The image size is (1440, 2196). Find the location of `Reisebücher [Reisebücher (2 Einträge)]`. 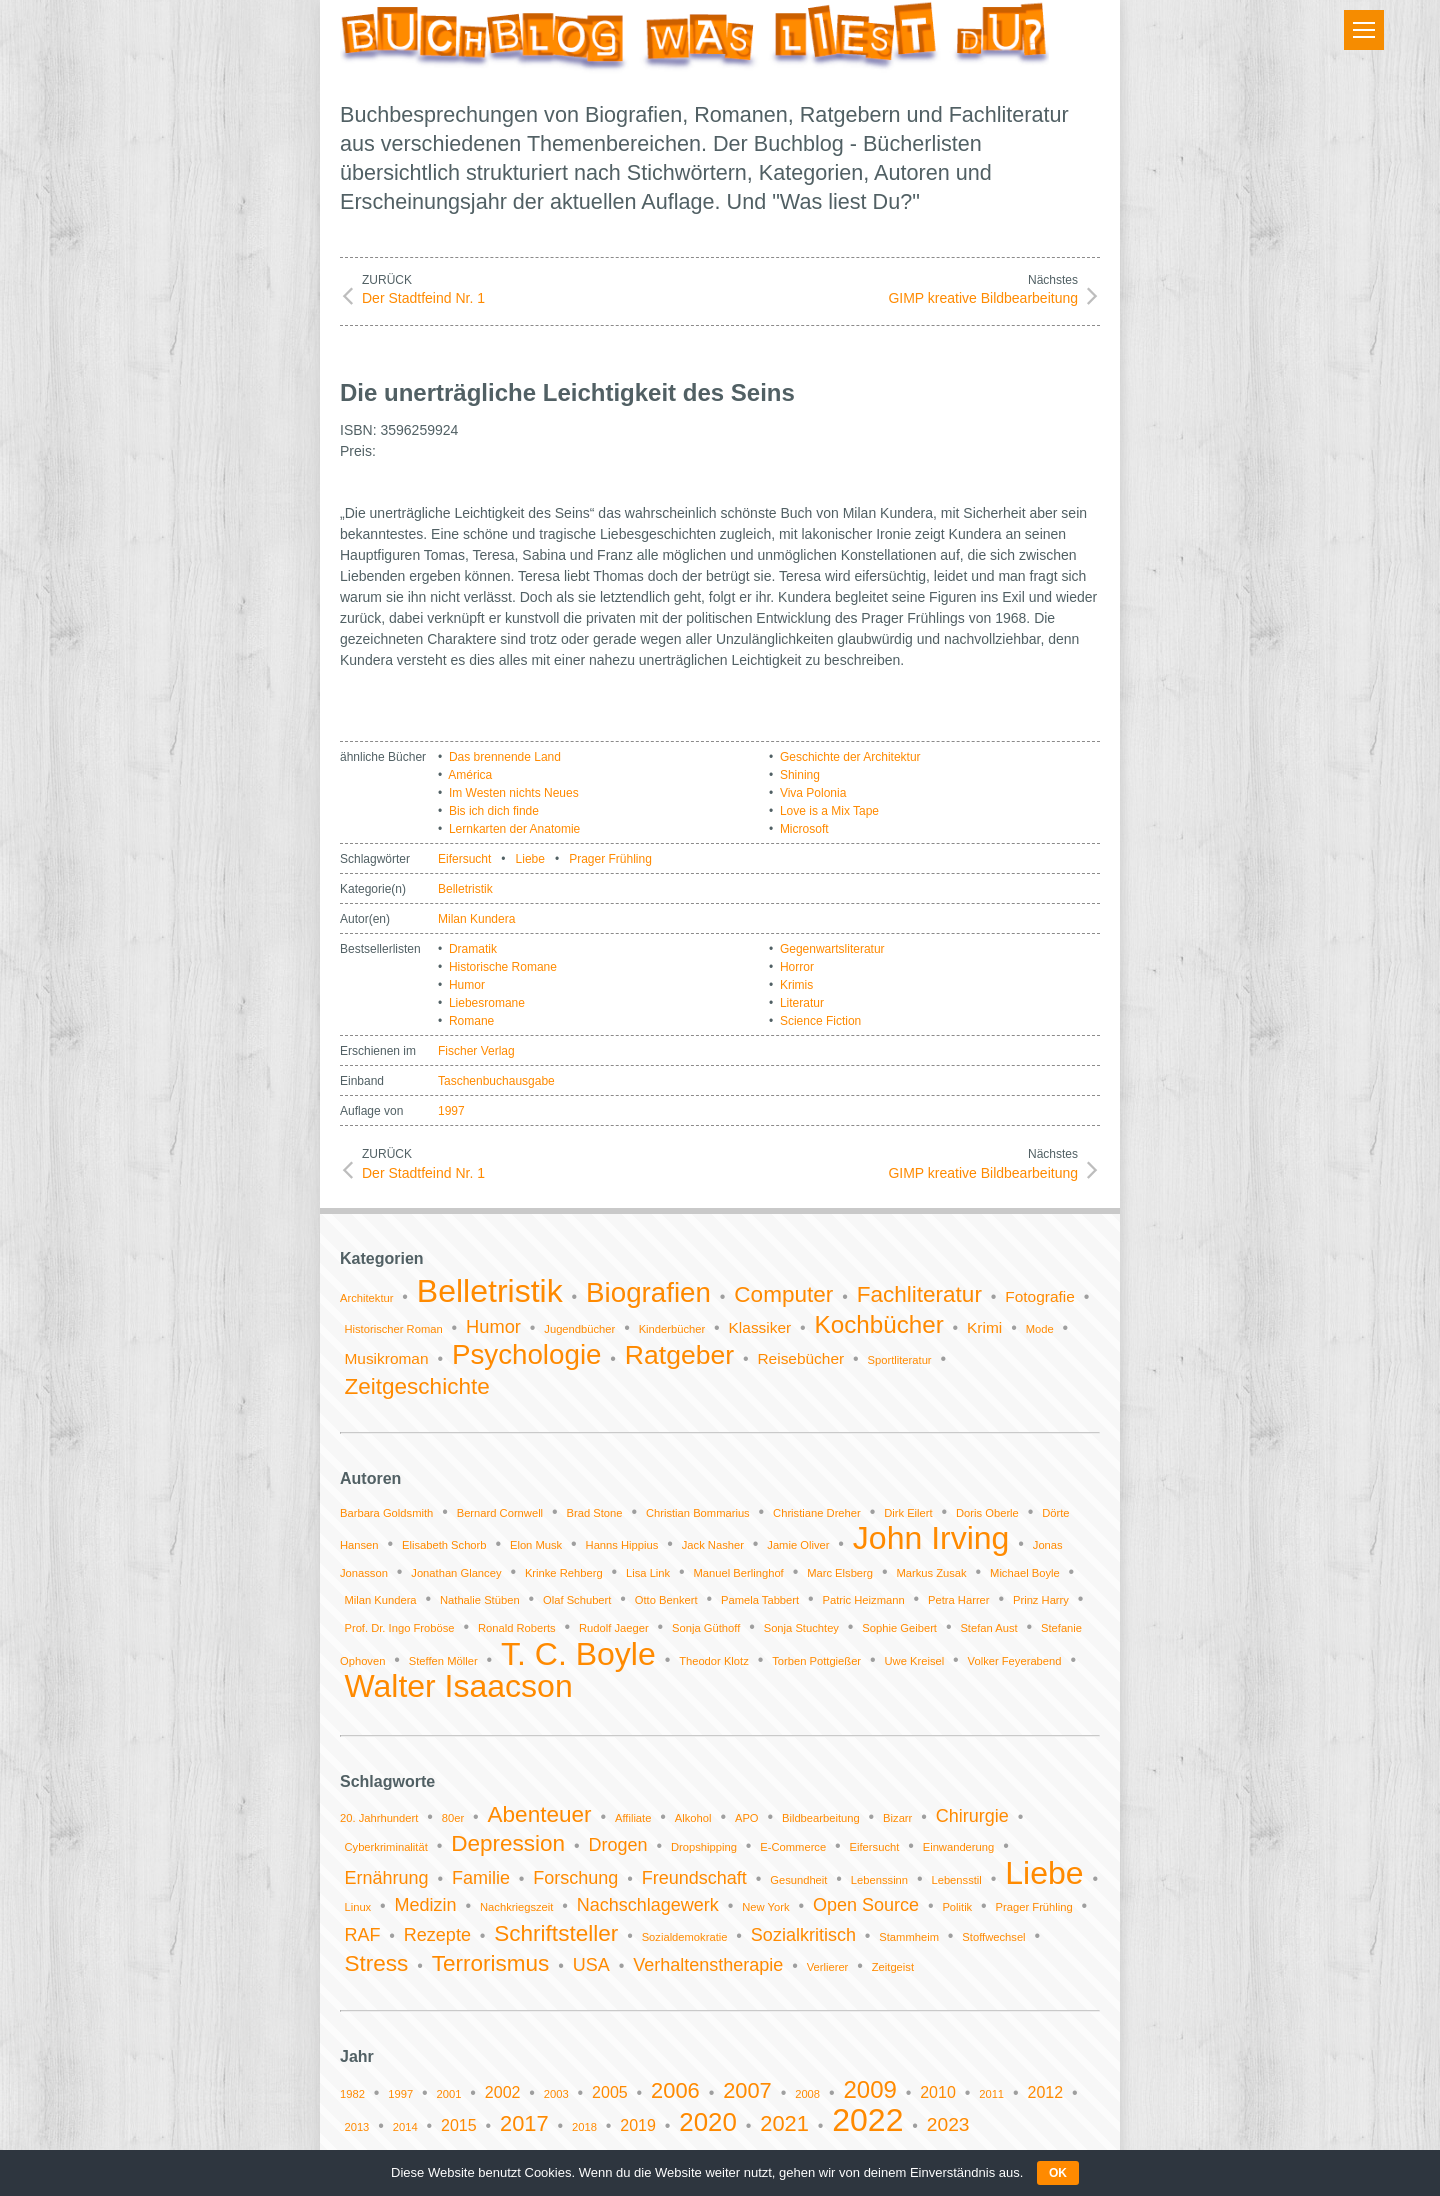

Reisebücher [Reisebücher (2 Einträge)] is located at coordinates (800, 1358).